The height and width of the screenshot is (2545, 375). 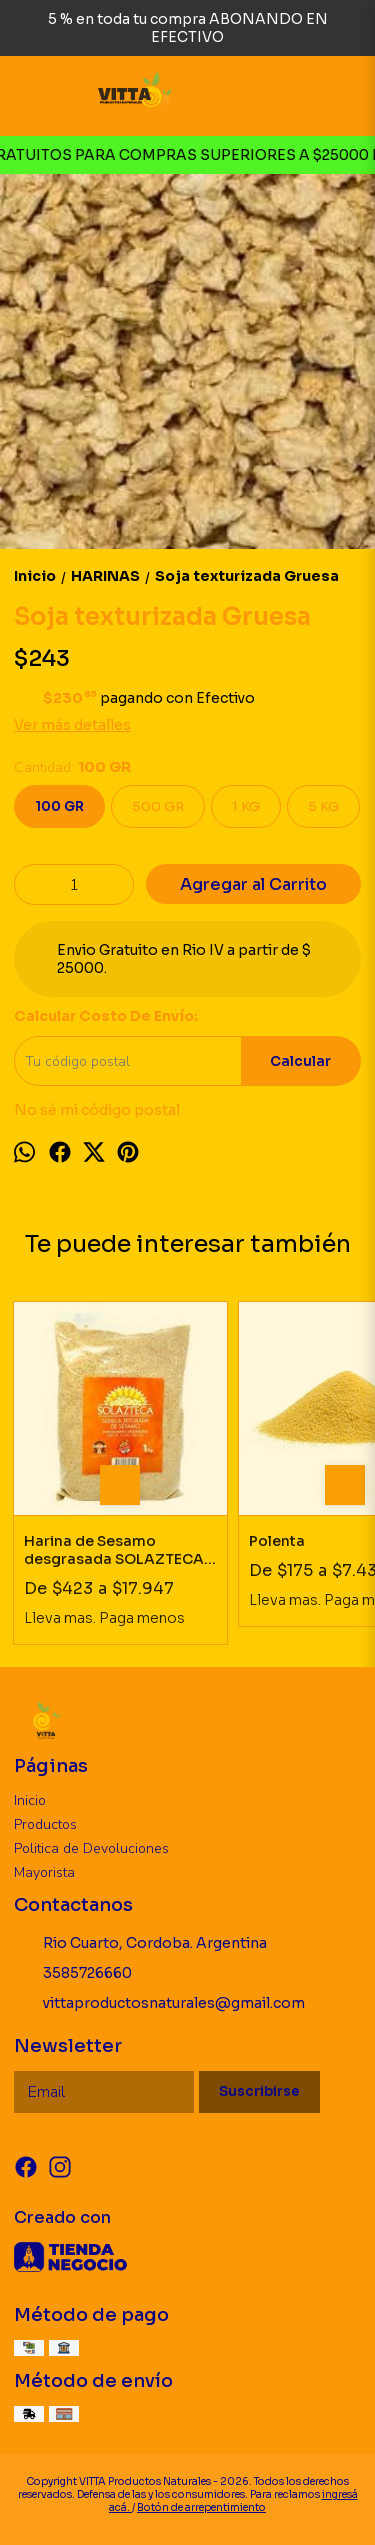 What do you see at coordinates (277, 1541) in the screenshot?
I see `Polenta` at bounding box center [277, 1541].